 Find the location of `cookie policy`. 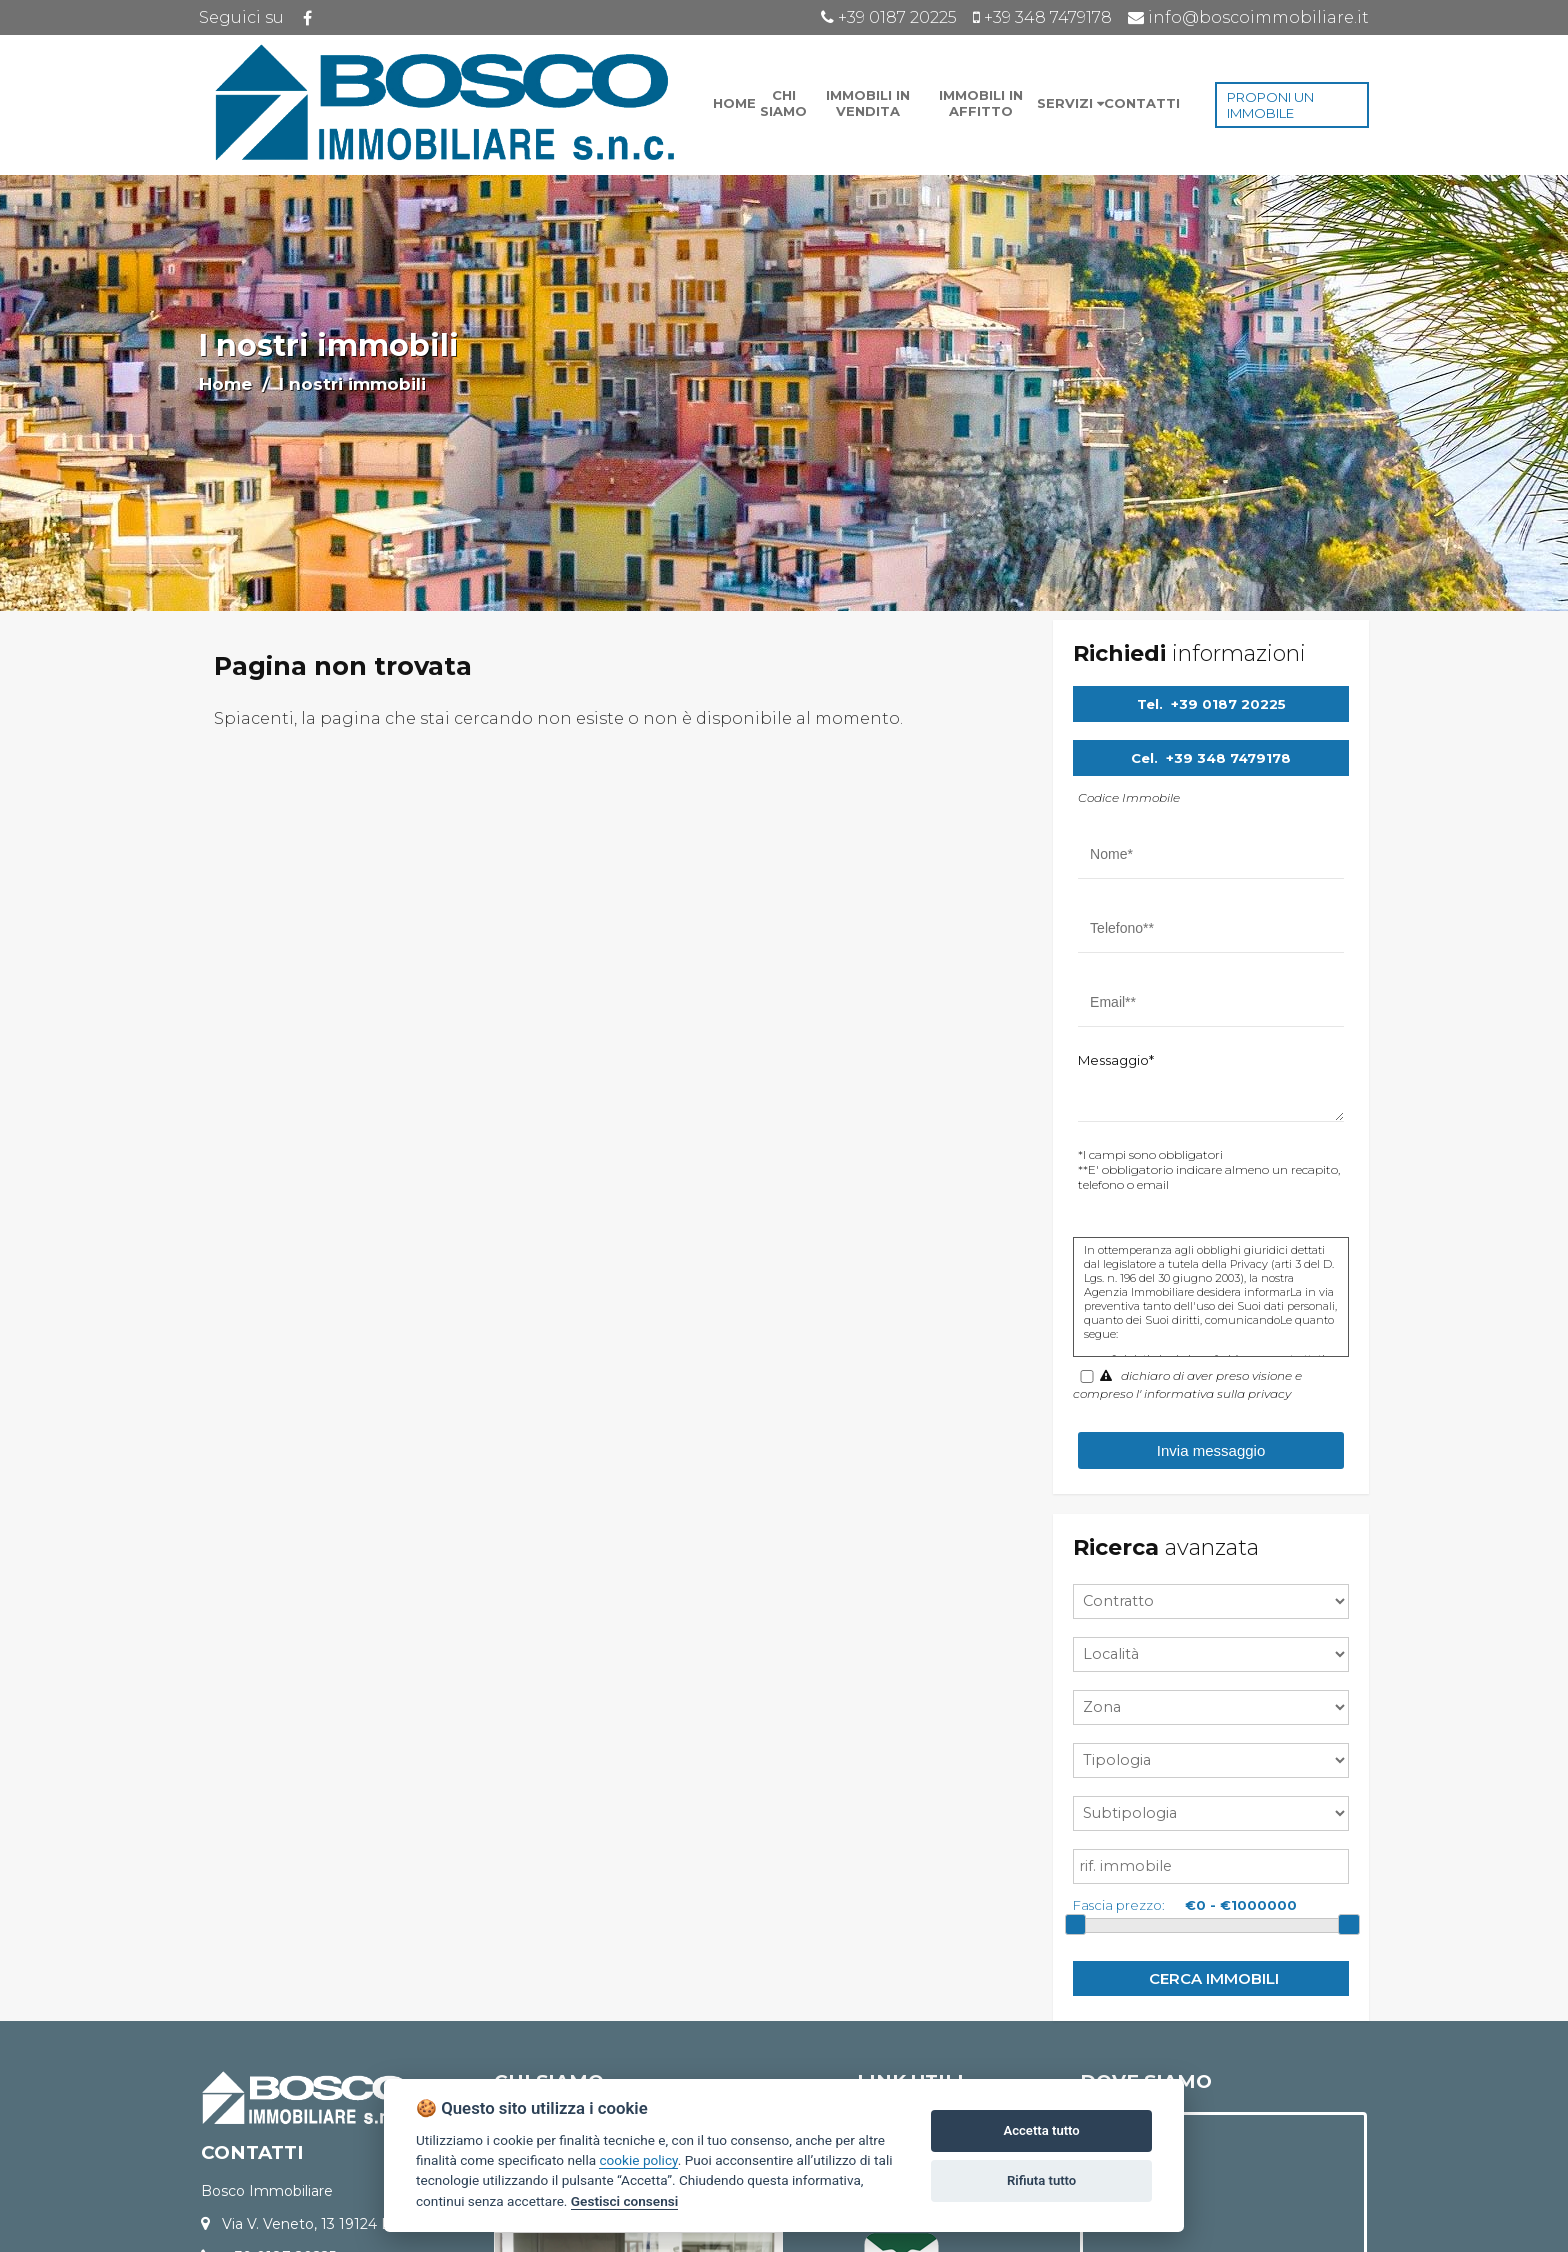

cookie policy is located at coordinates (638, 2160).